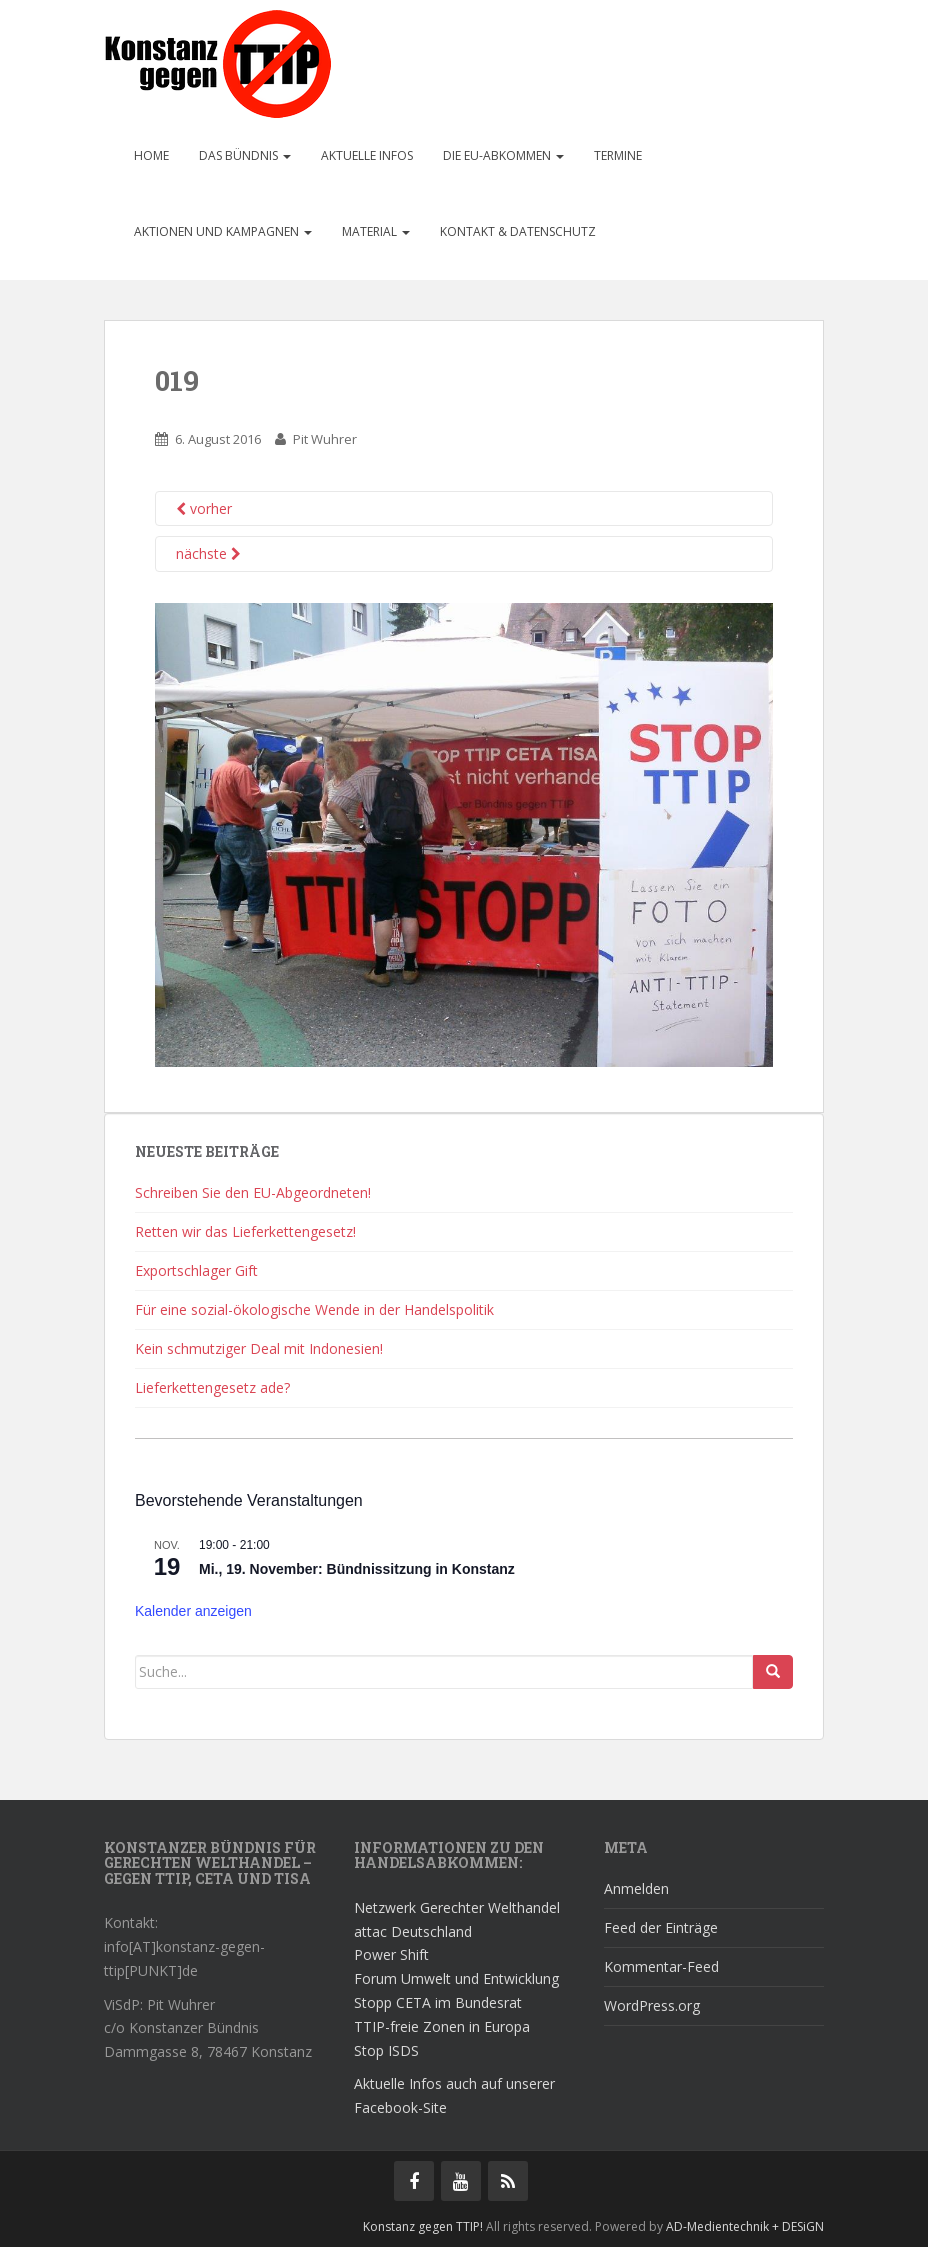 The image size is (928, 2247). What do you see at coordinates (503, 155) in the screenshot?
I see `Die EU-Abkommen` at bounding box center [503, 155].